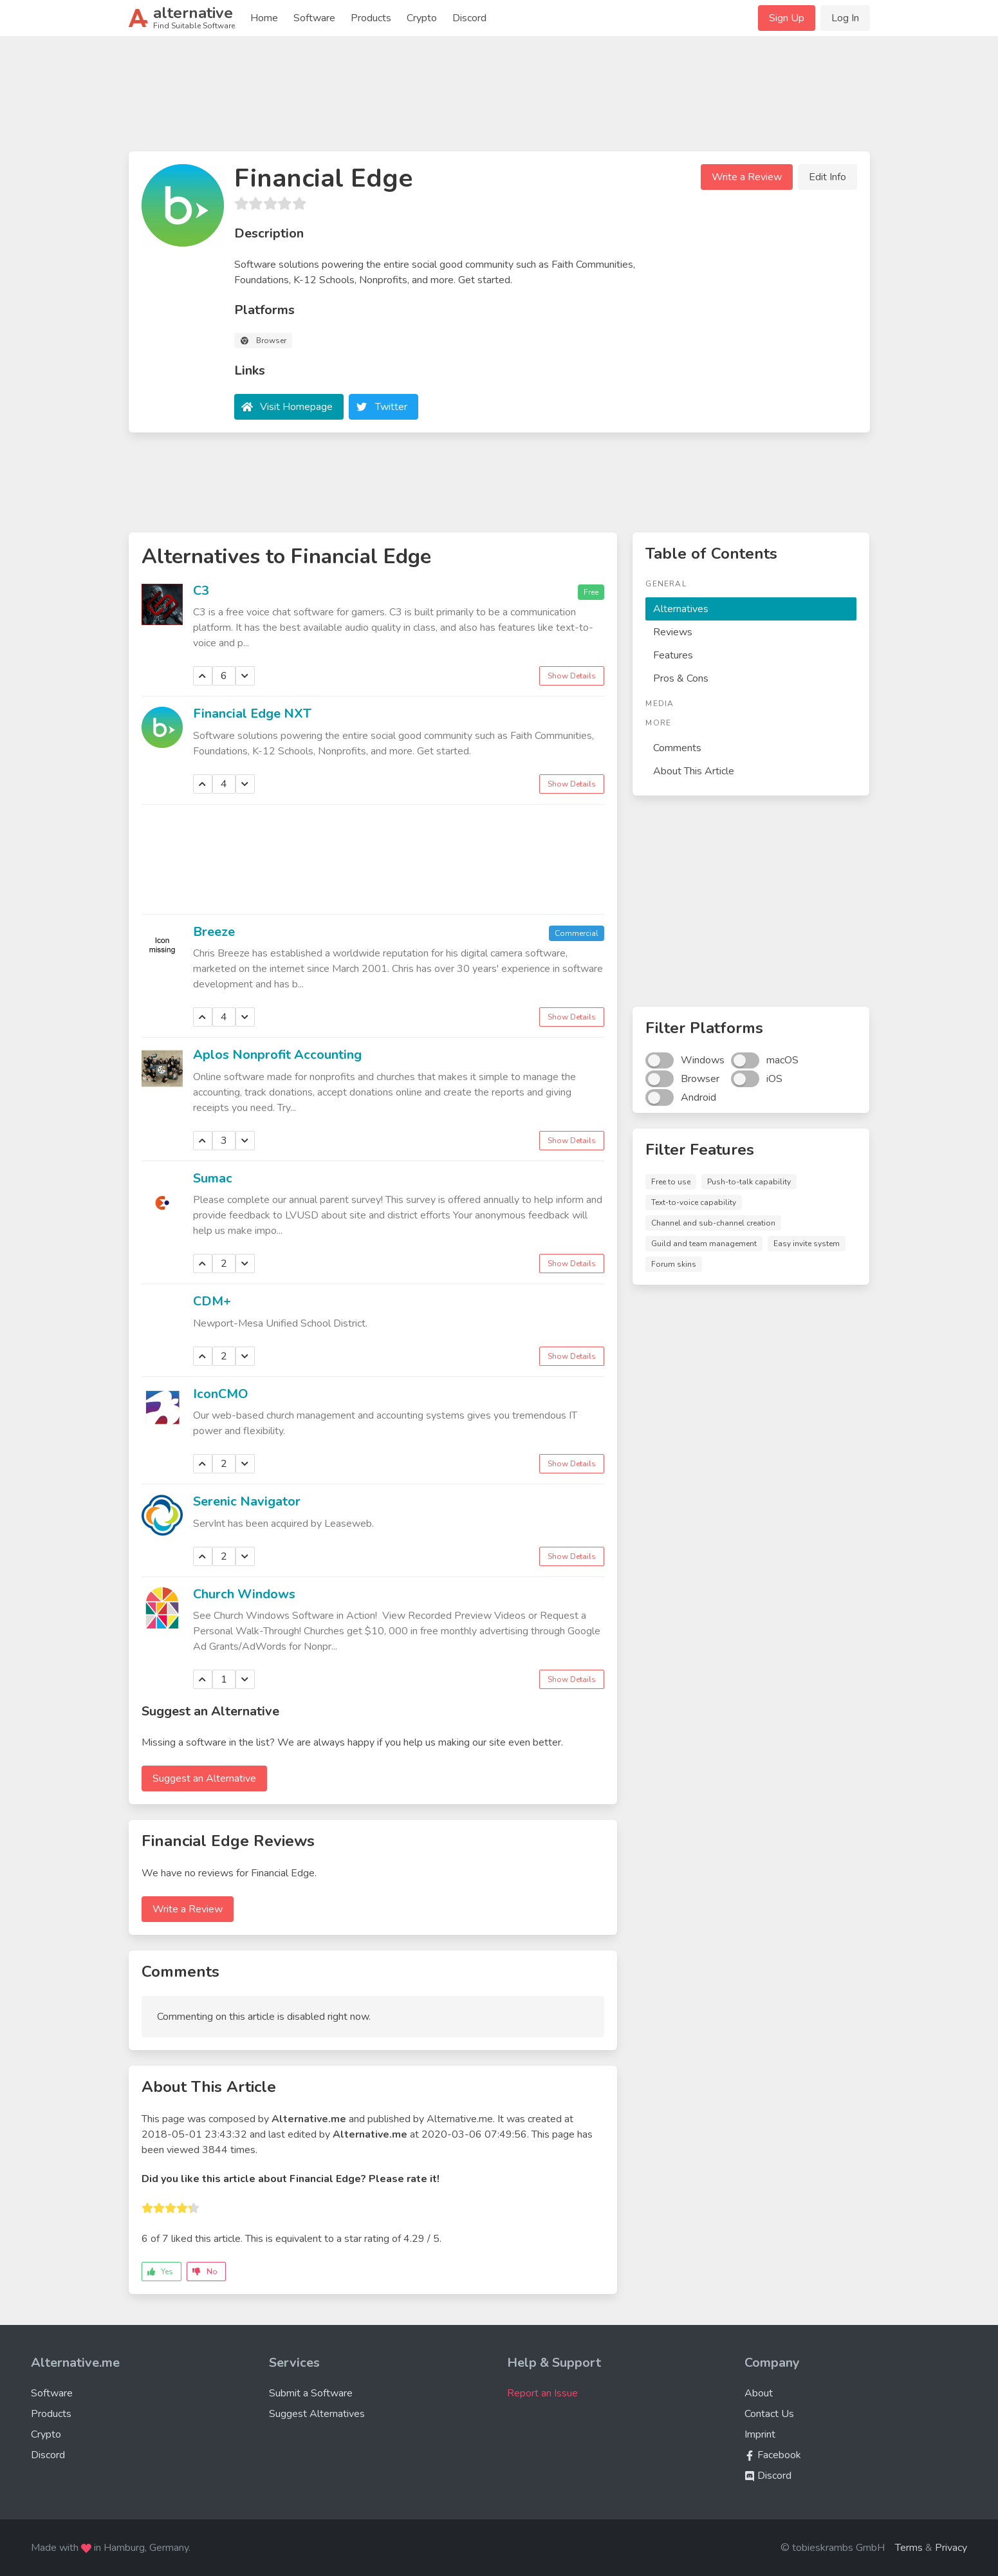  Describe the element at coordinates (951, 2548) in the screenshot. I see `Privacy` at that location.